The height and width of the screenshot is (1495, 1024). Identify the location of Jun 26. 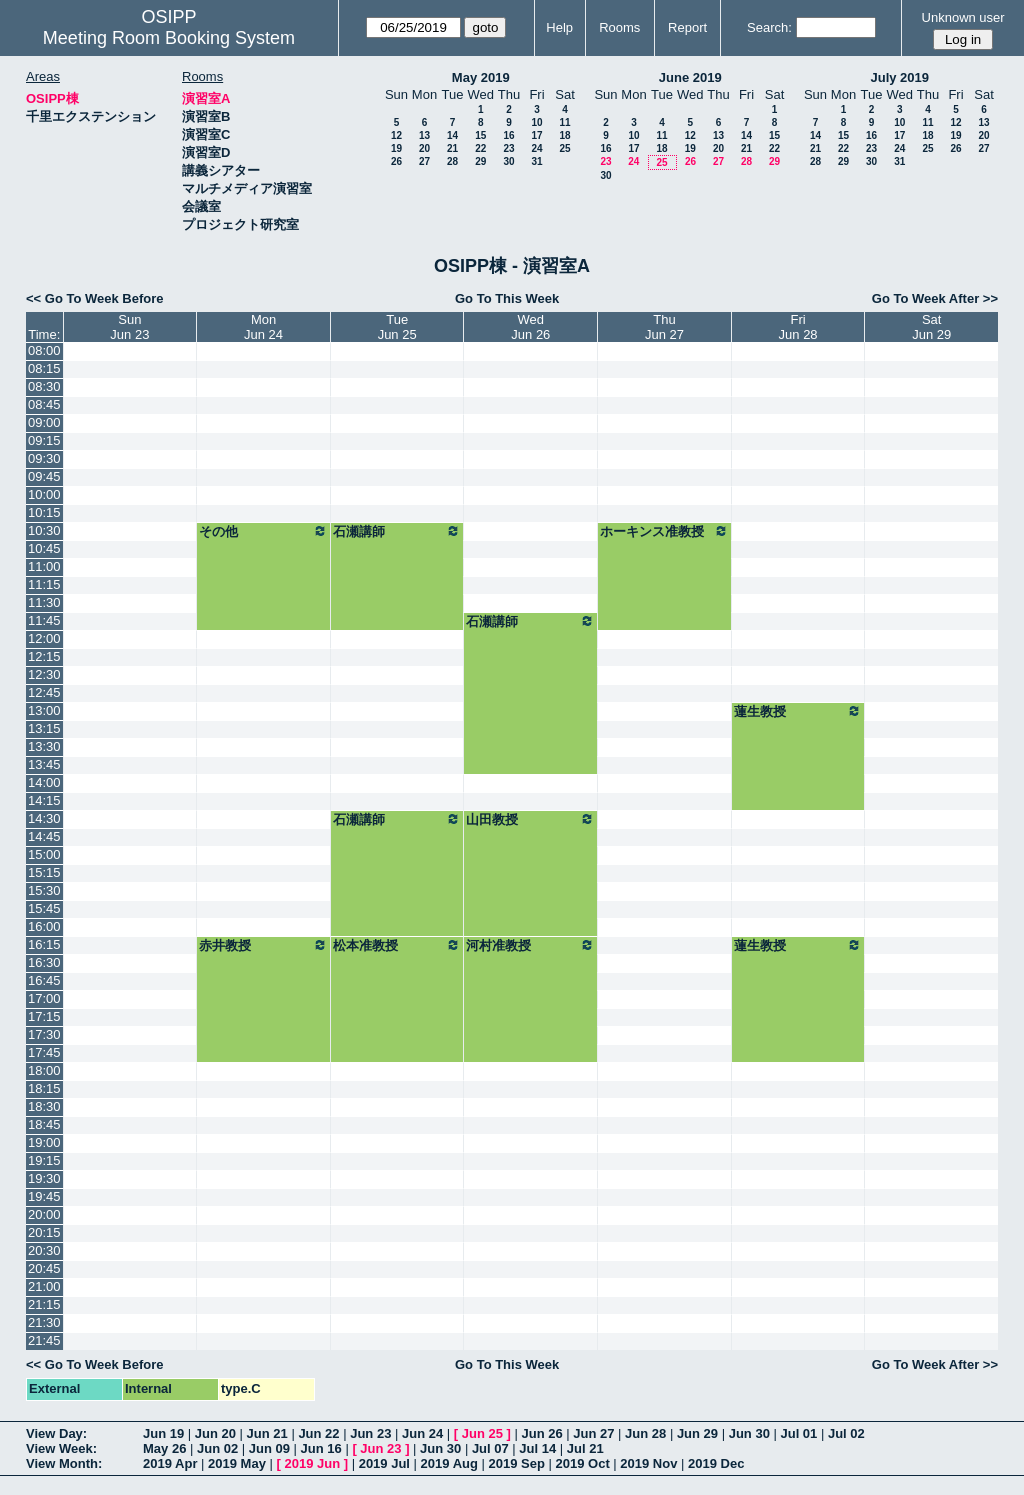
(541, 1433).